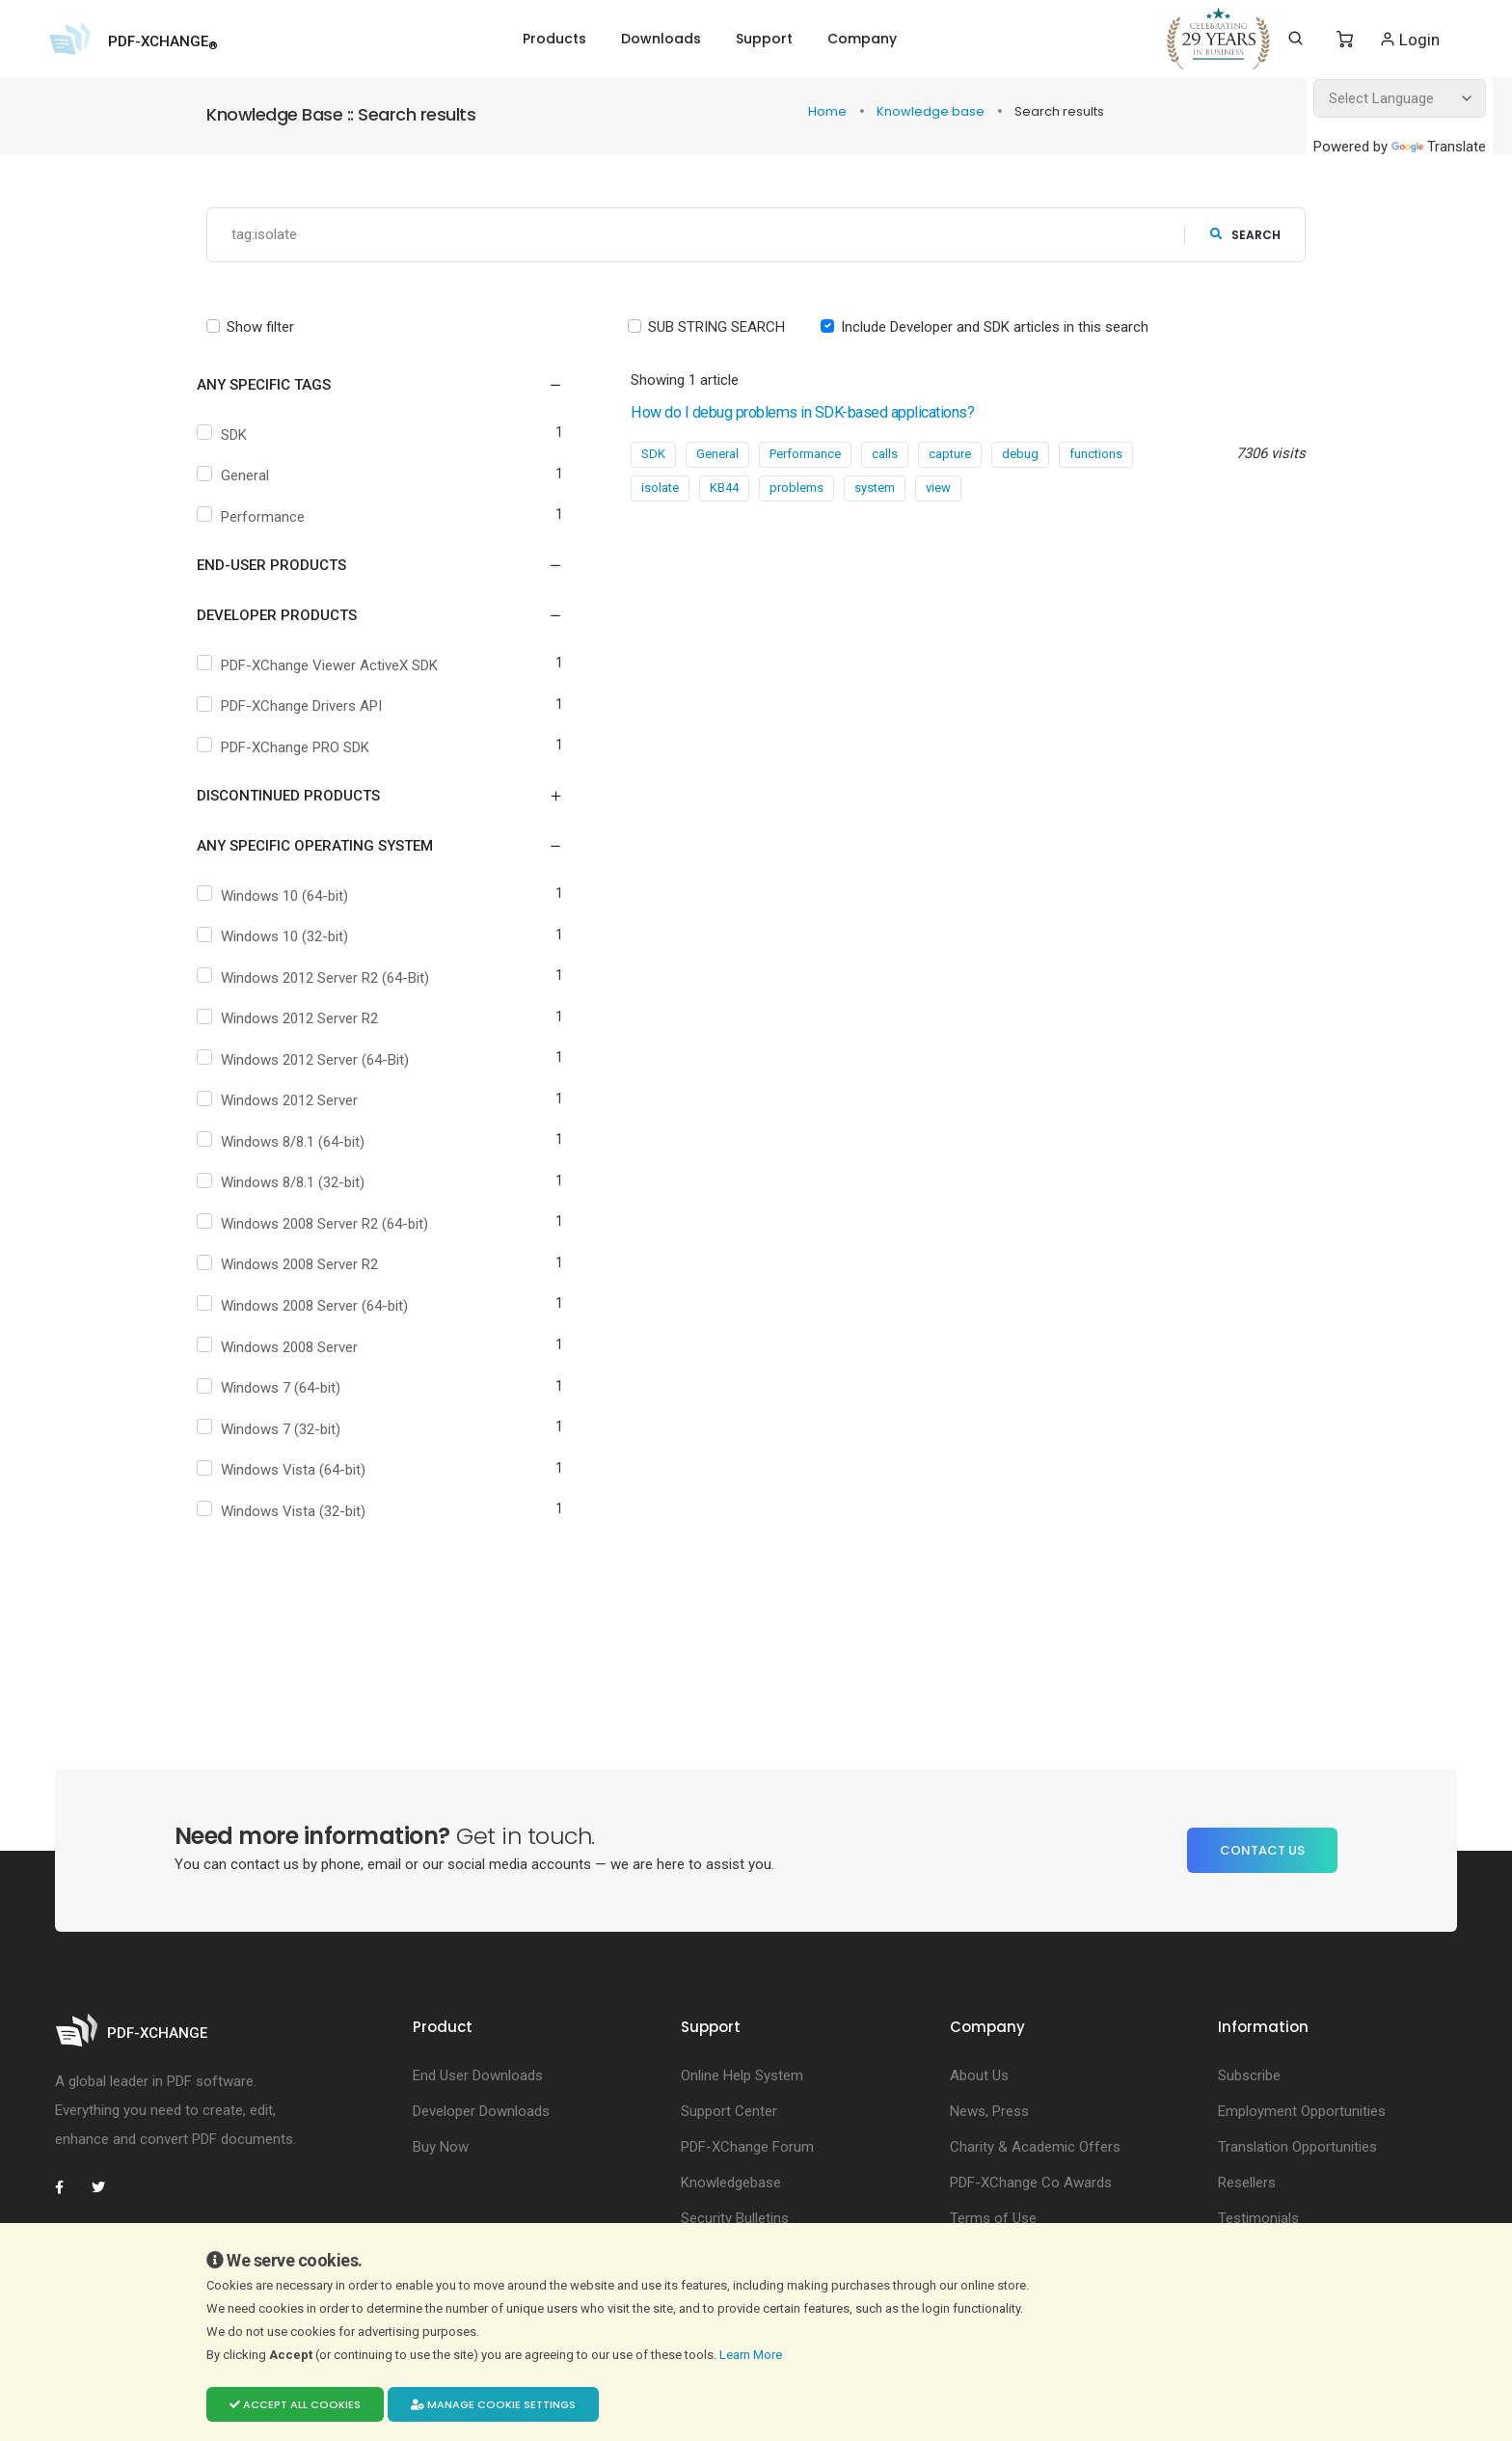 The height and width of the screenshot is (2441, 1512). What do you see at coordinates (1035, 2147) in the screenshot?
I see `Charity & Academic Offers` at bounding box center [1035, 2147].